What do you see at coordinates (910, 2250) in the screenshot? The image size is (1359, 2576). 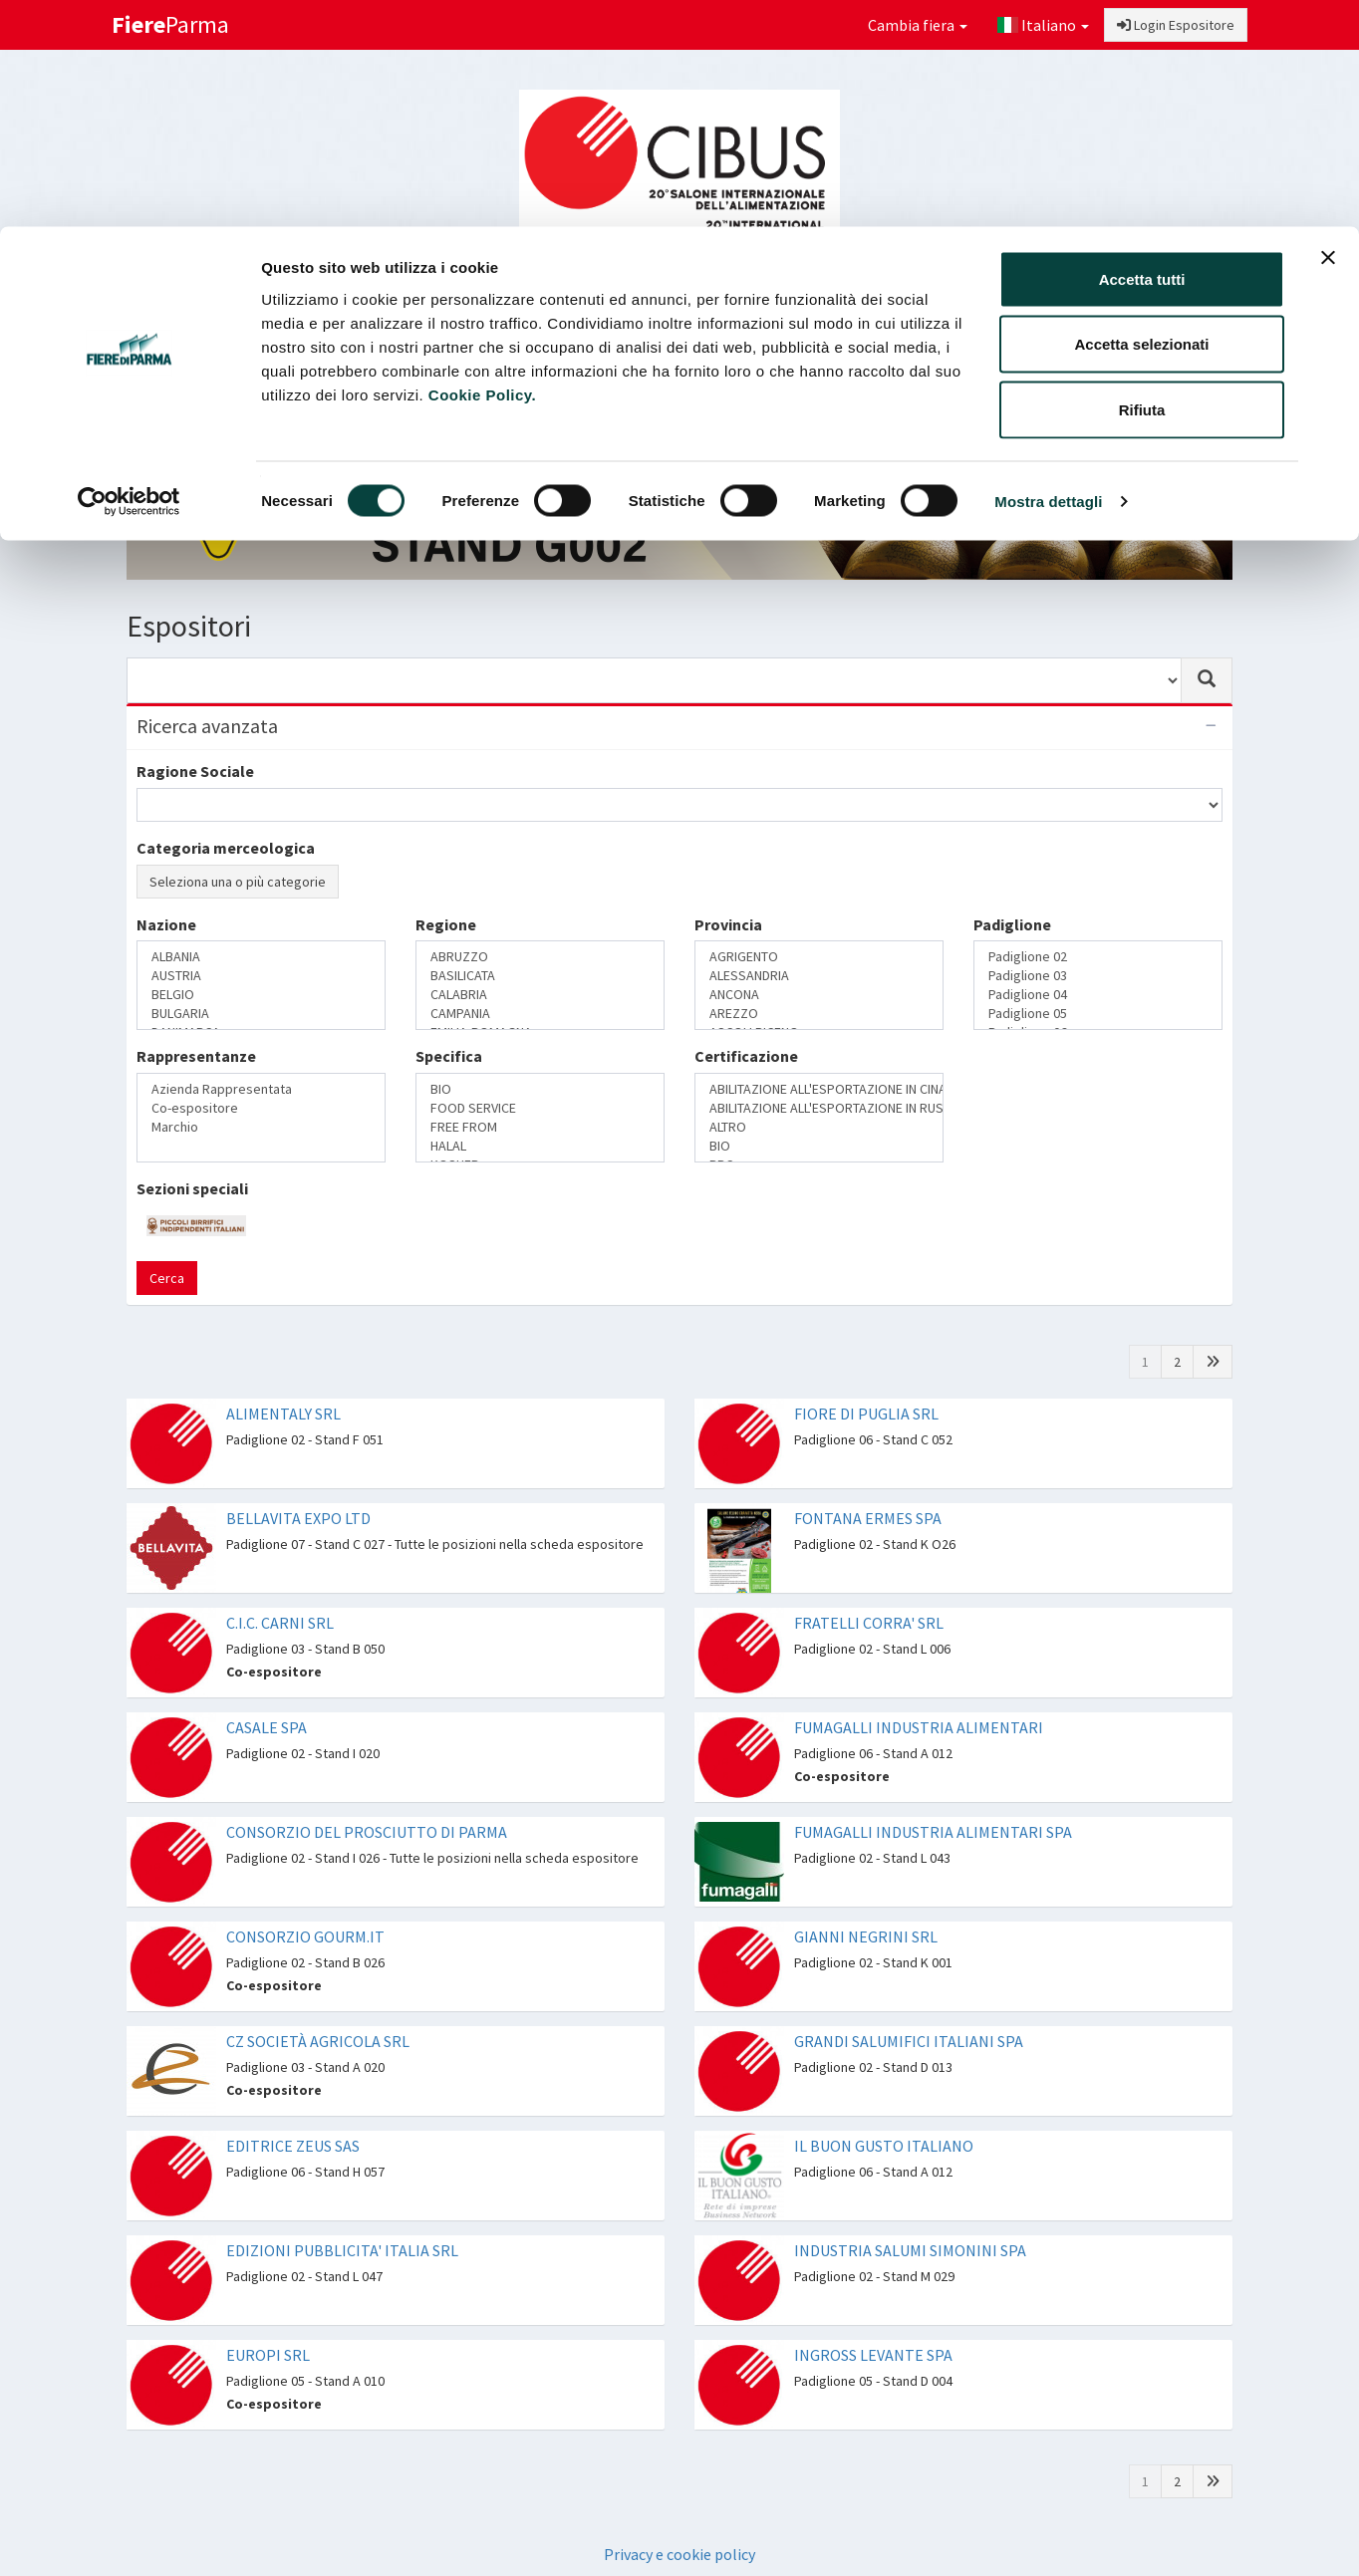 I see `INDUSTRIA SALUMI SIMONINI SPA` at bounding box center [910, 2250].